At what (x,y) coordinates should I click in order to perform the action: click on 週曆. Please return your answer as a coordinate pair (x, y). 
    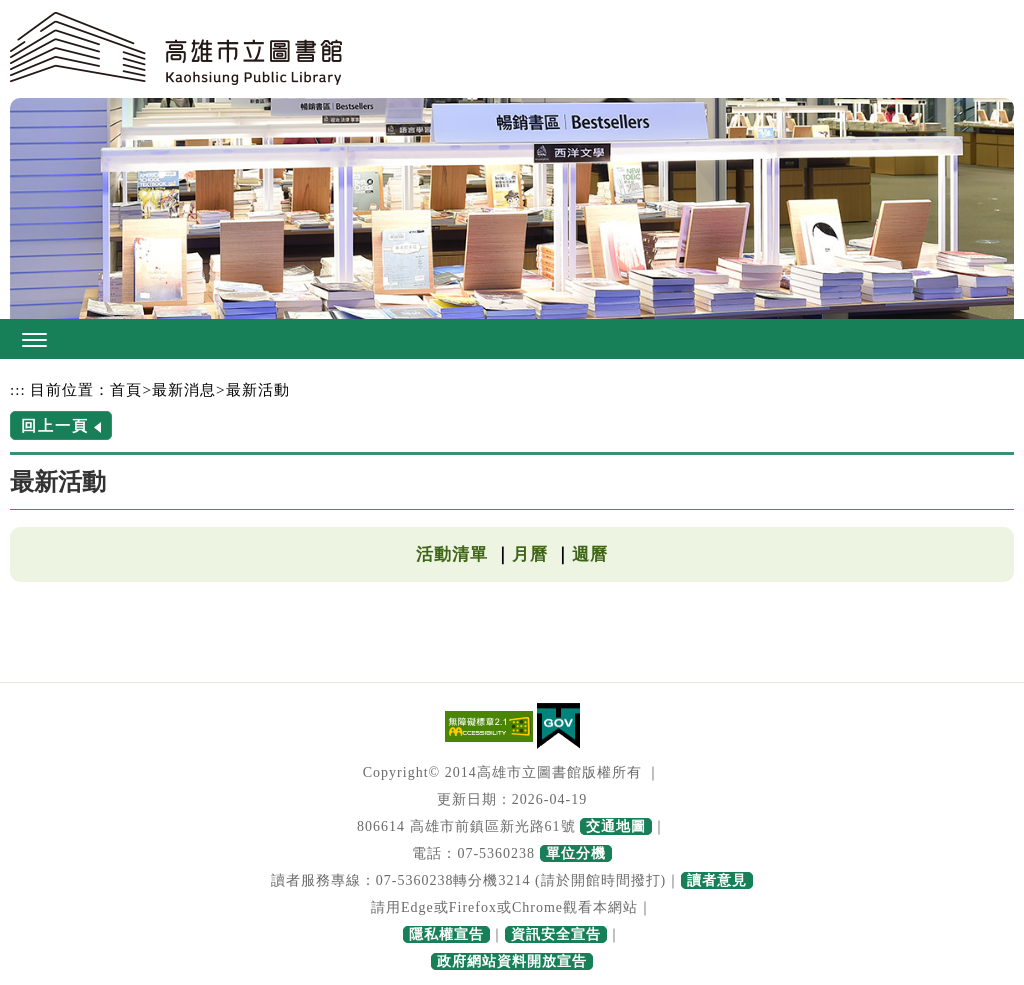
    Looking at the image, I should click on (590, 554).